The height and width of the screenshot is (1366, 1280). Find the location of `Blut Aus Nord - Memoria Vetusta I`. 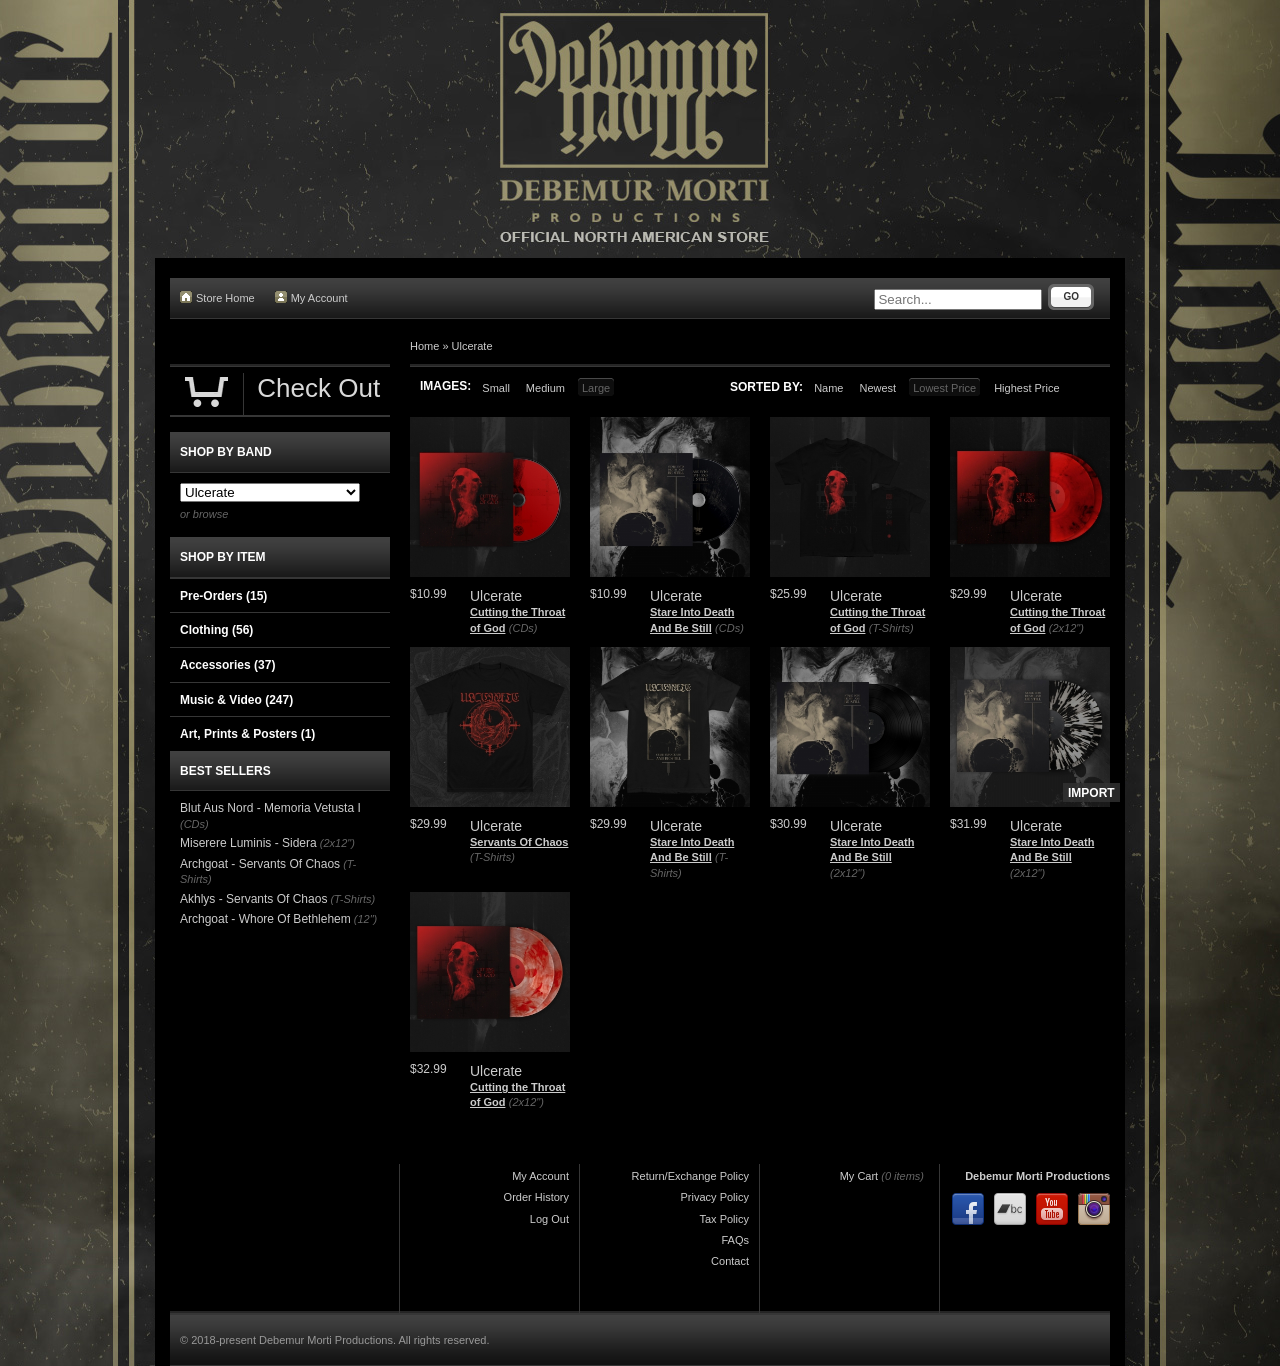

Blut Aus Nord - Memoria Vetusta I is located at coordinates (270, 808).